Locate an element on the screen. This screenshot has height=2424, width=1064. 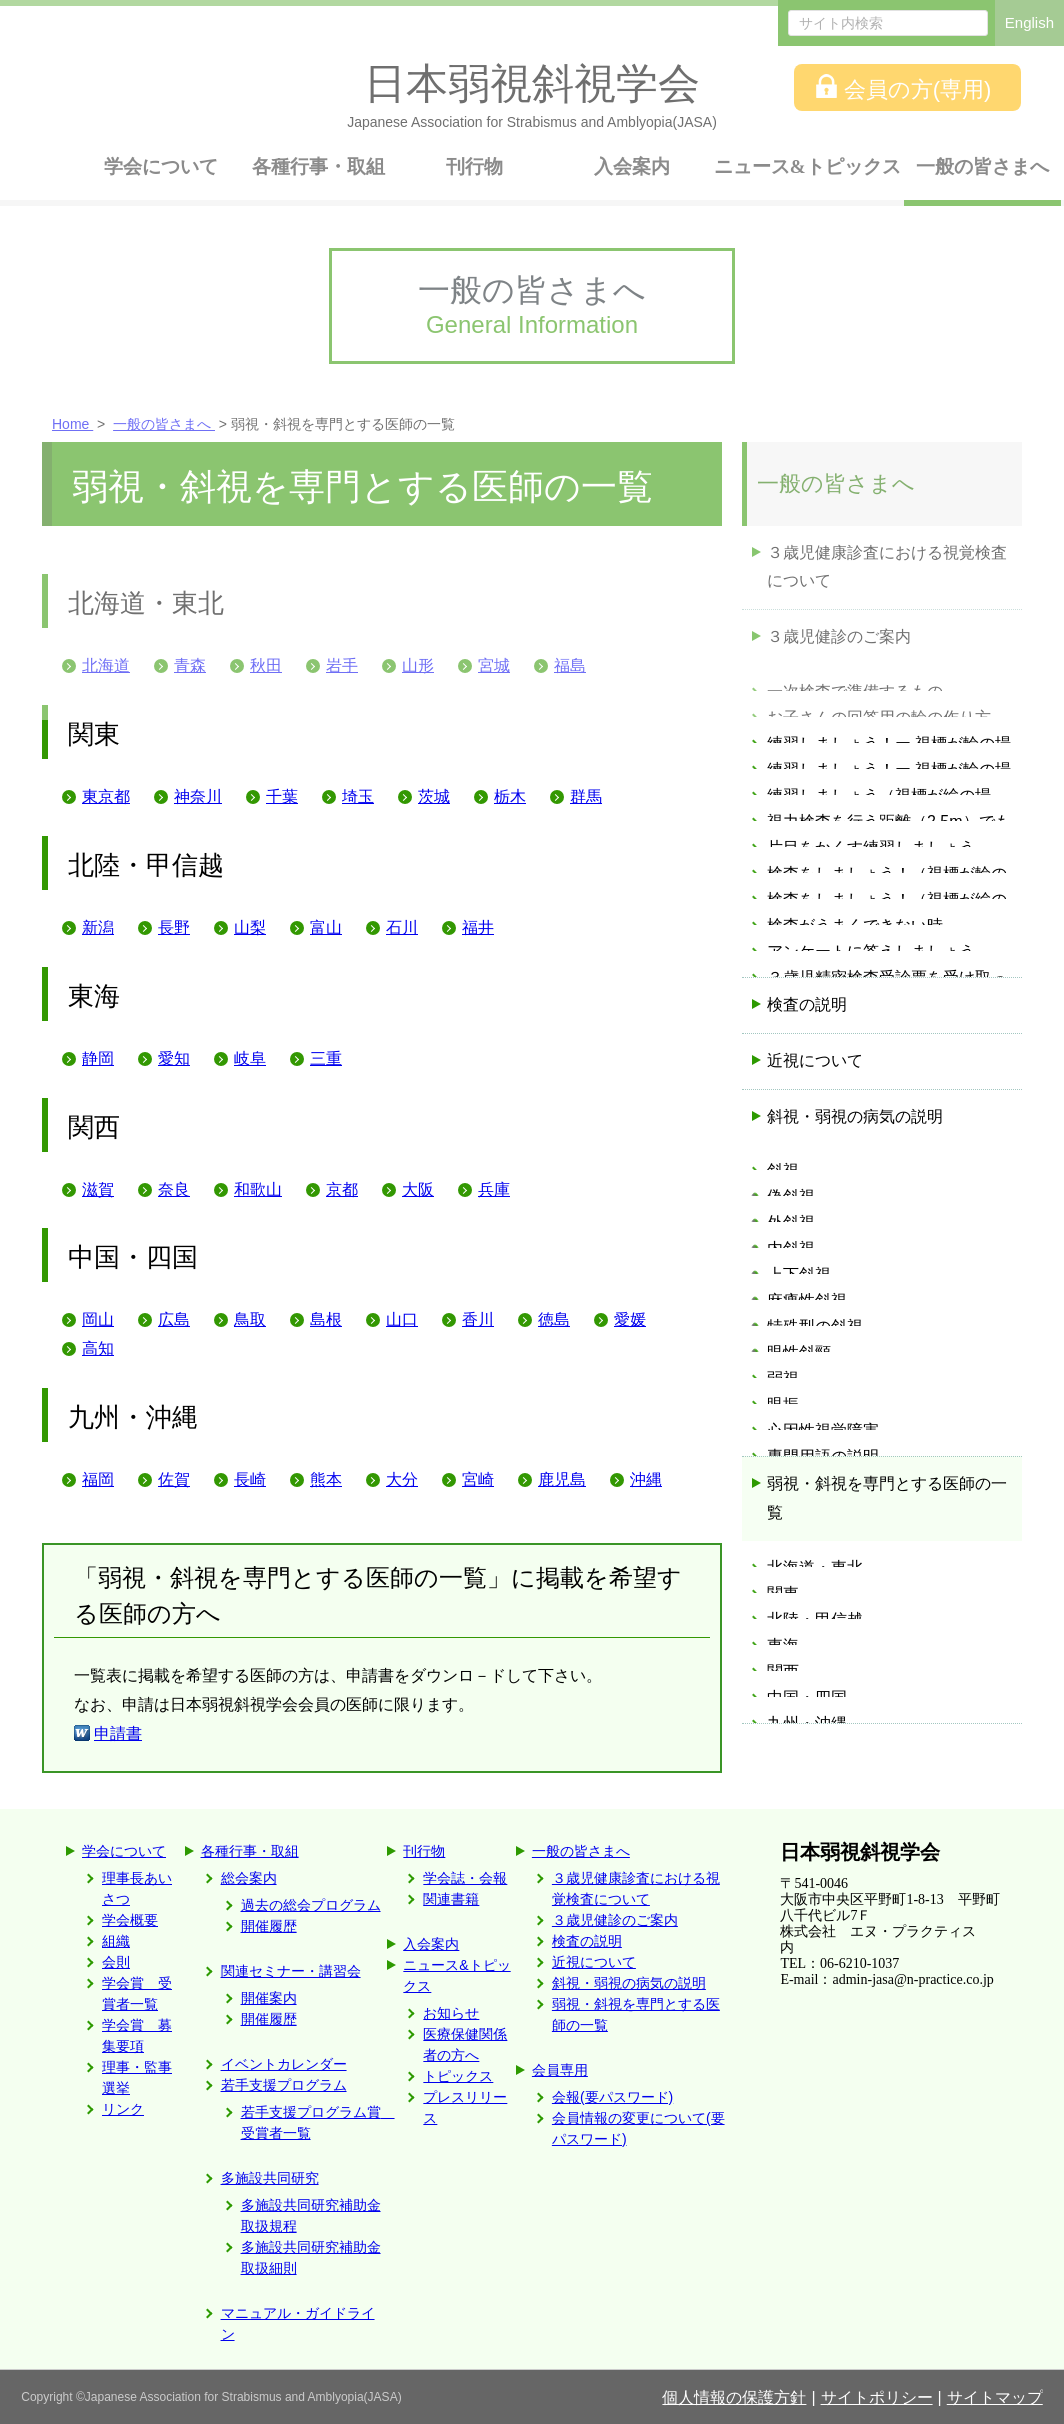
神奈川 is located at coordinates (198, 796).